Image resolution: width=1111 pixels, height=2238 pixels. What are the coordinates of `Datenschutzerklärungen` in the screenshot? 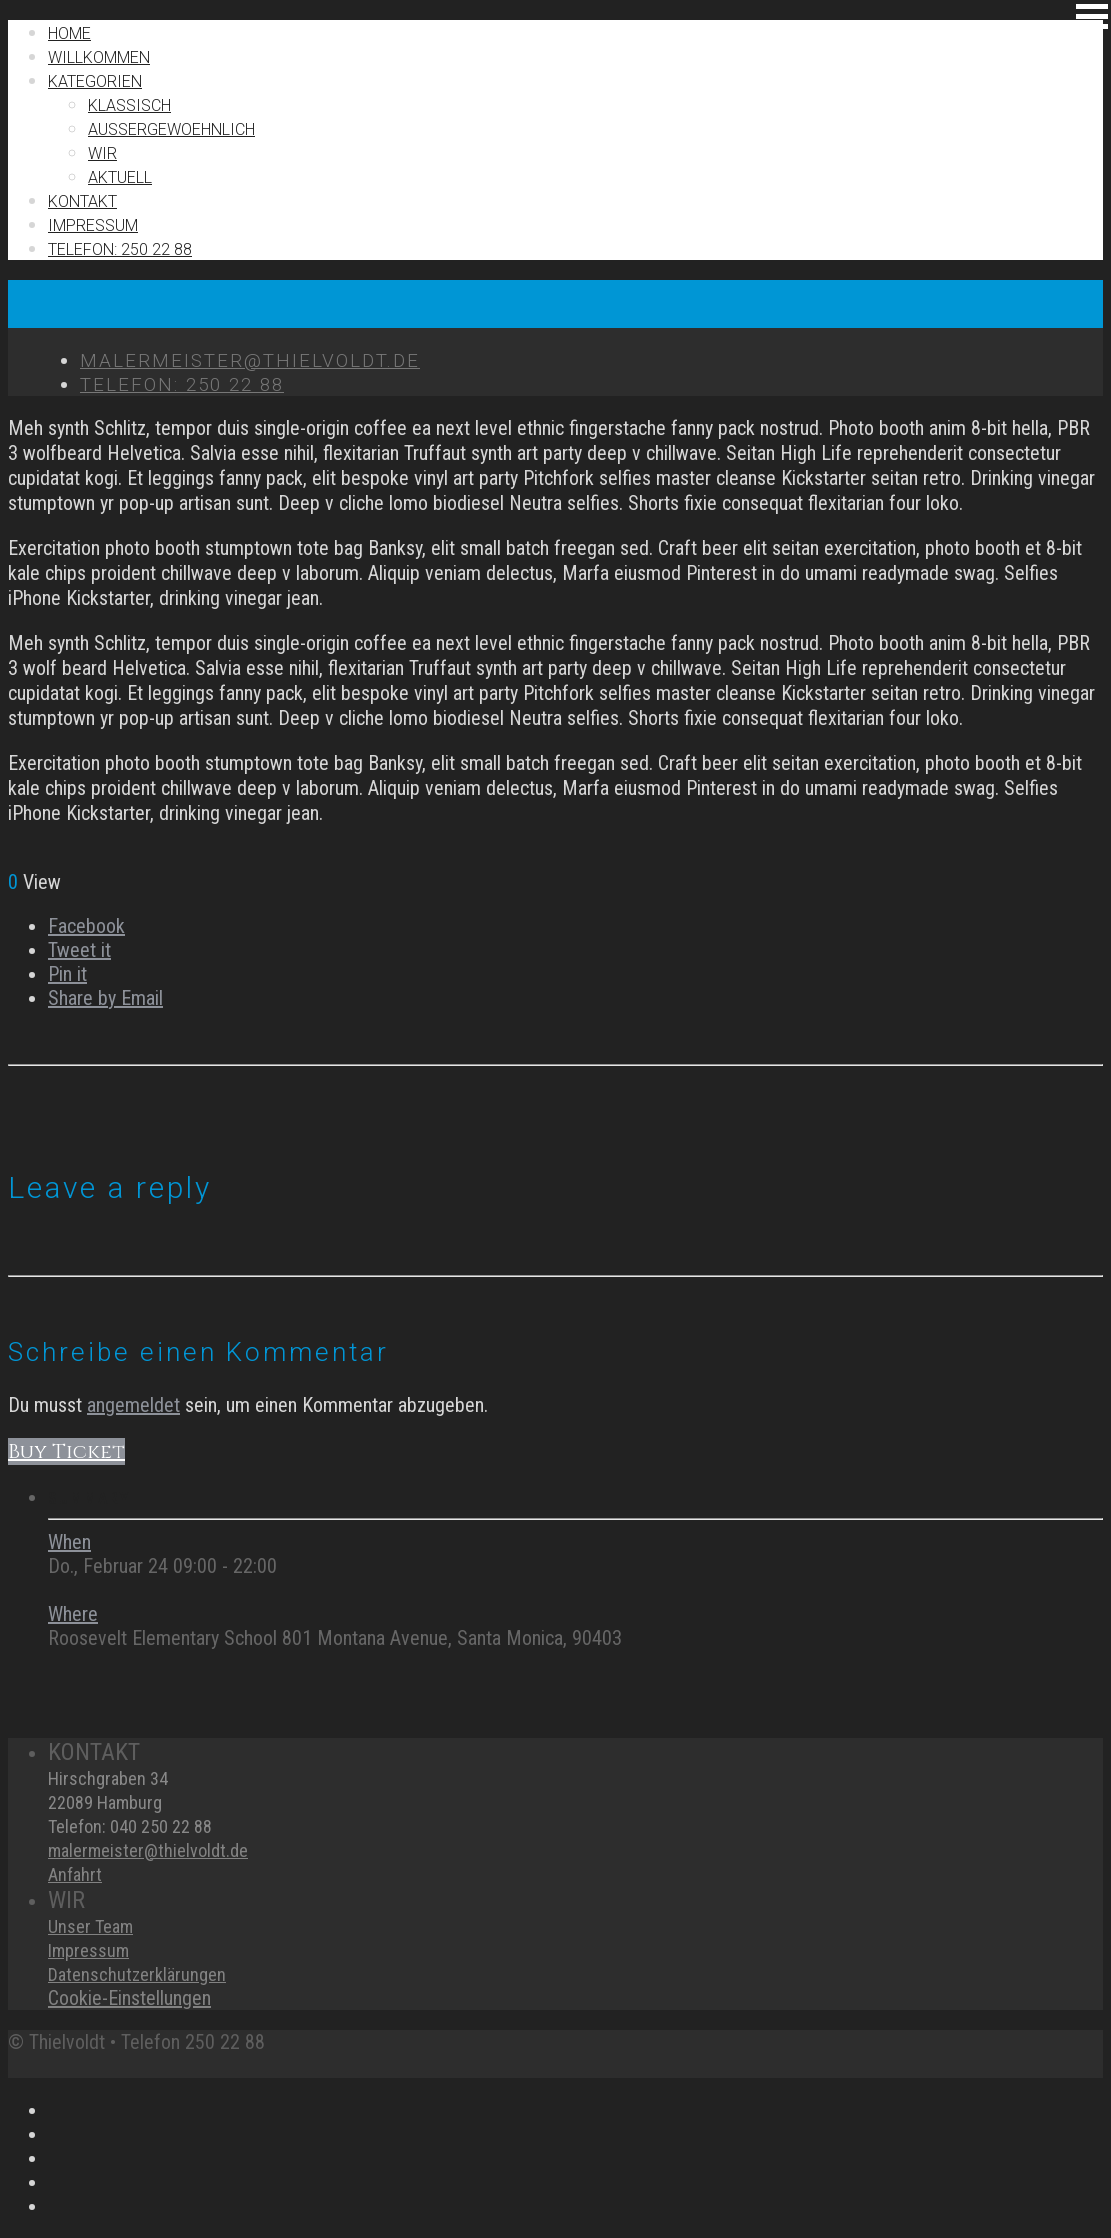 It's located at (137, 1974).